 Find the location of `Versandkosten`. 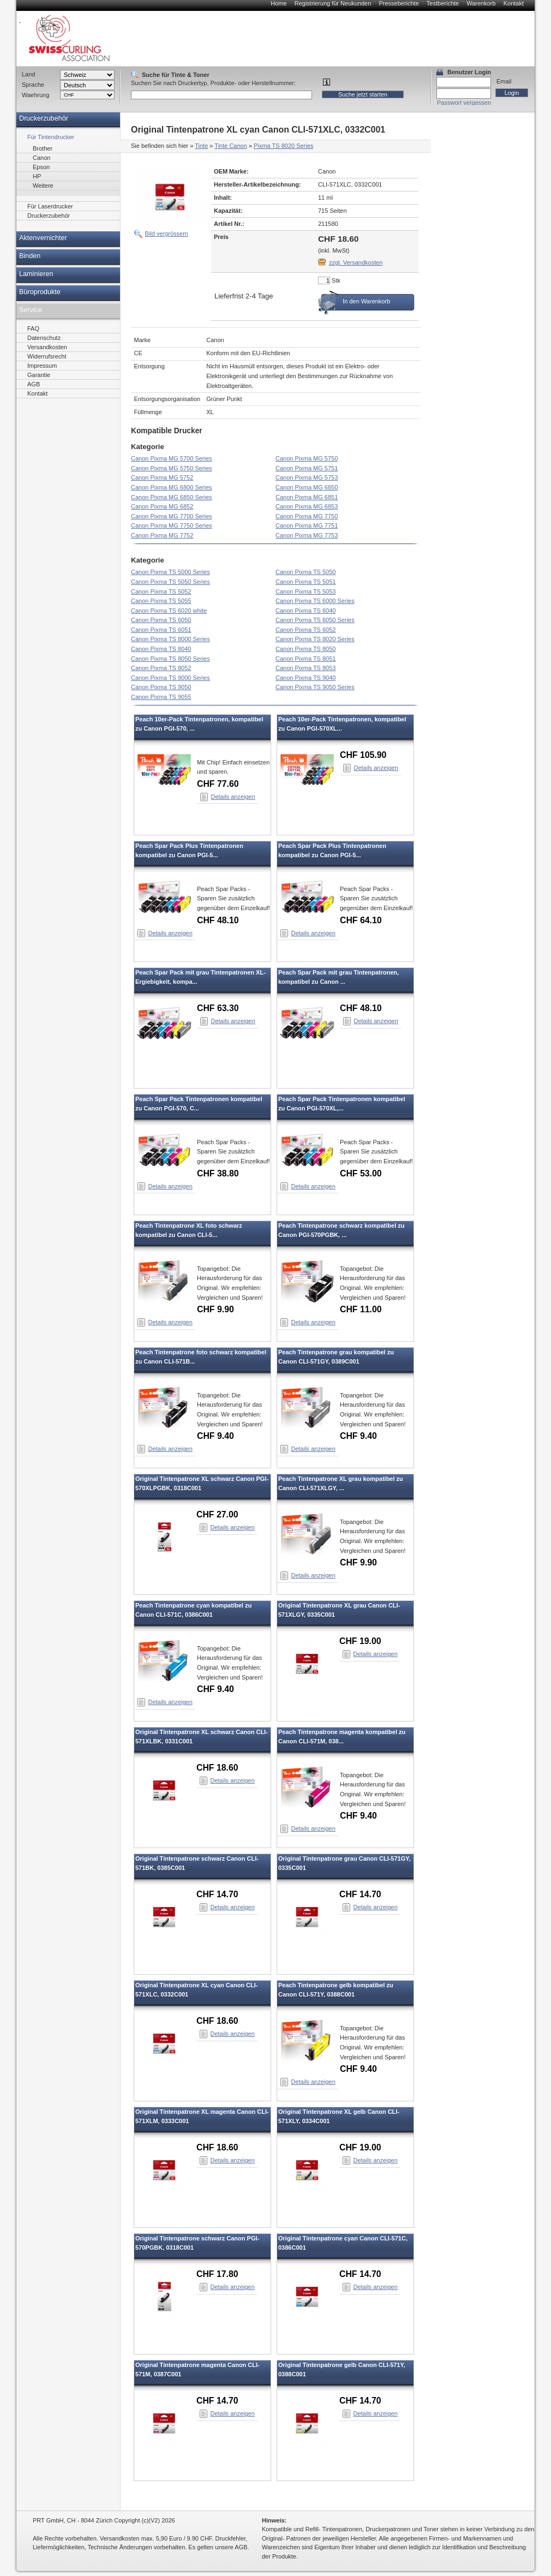

Versandkosten is located at coordinates (47, 347).